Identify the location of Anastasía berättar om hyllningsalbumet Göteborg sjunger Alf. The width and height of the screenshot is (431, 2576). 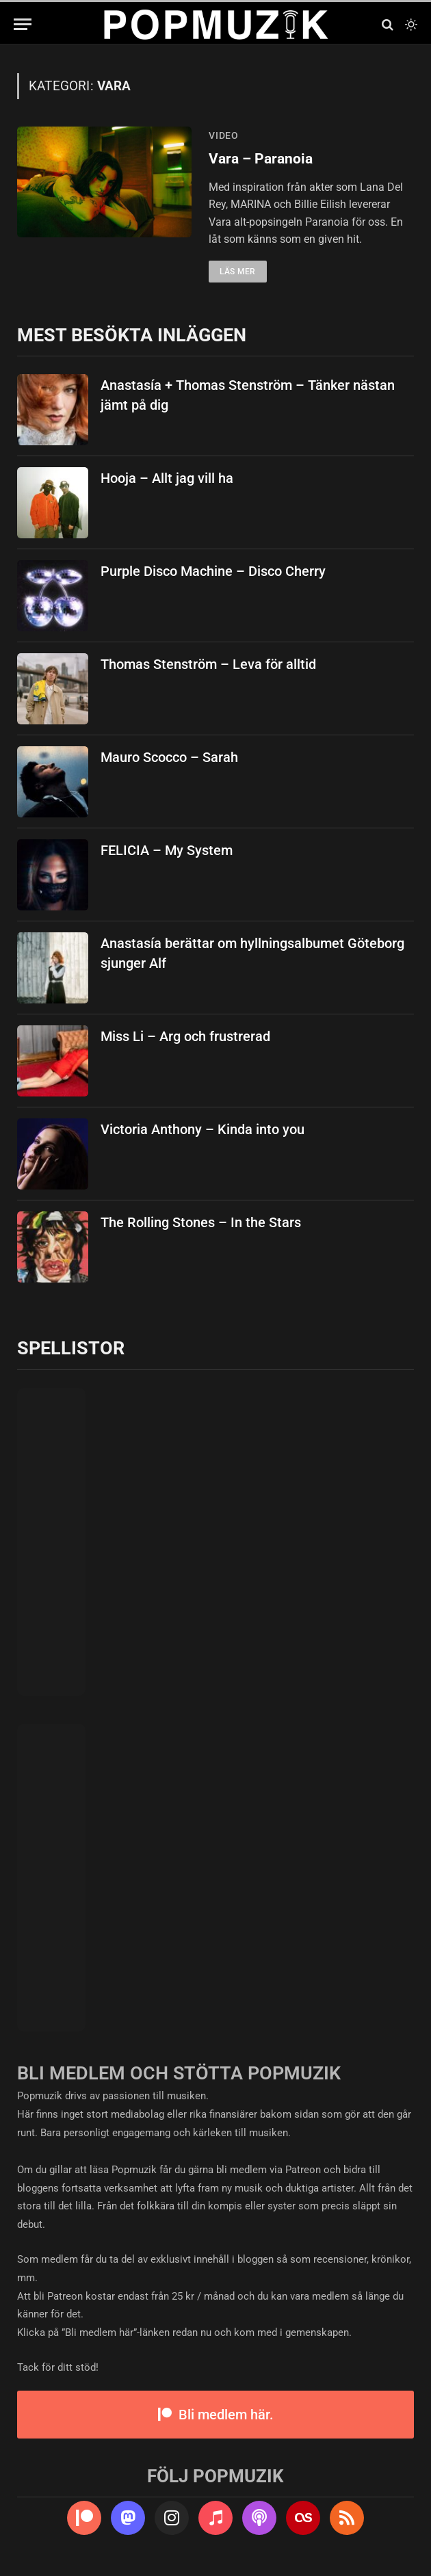
(252, 953).